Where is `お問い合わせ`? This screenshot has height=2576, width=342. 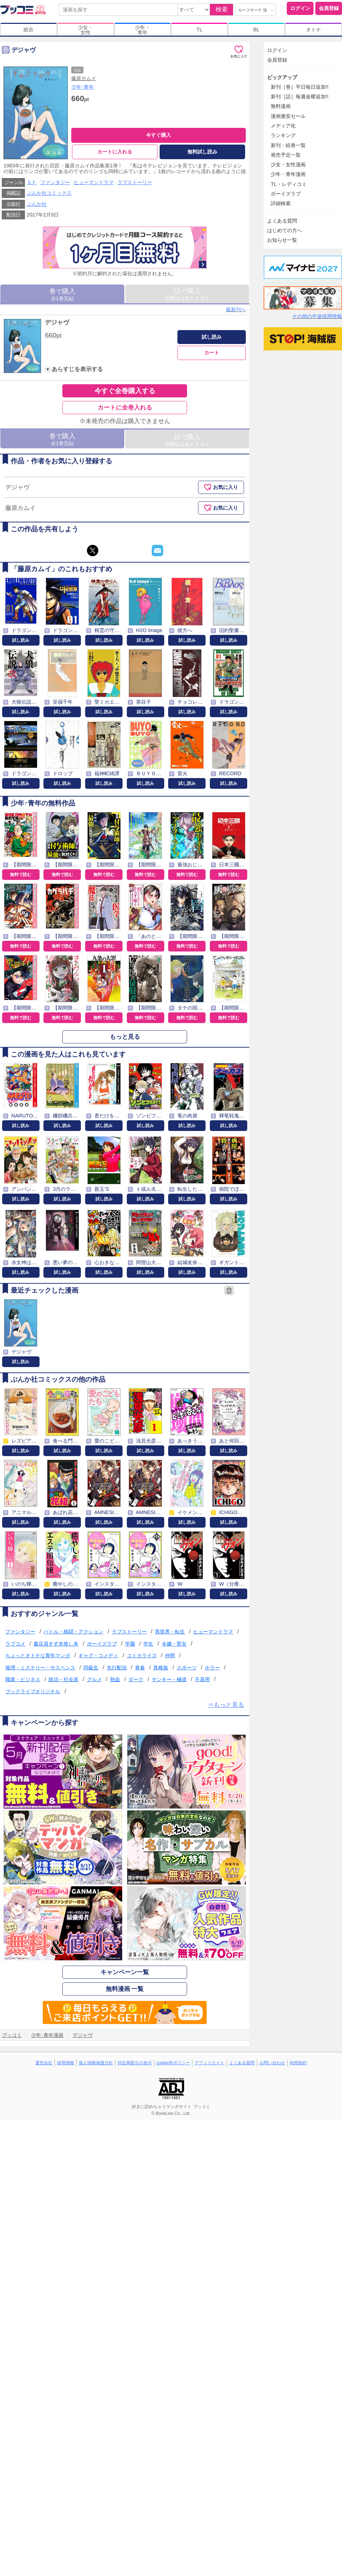 お問い合わせ is located at coordinates (272, 2062).